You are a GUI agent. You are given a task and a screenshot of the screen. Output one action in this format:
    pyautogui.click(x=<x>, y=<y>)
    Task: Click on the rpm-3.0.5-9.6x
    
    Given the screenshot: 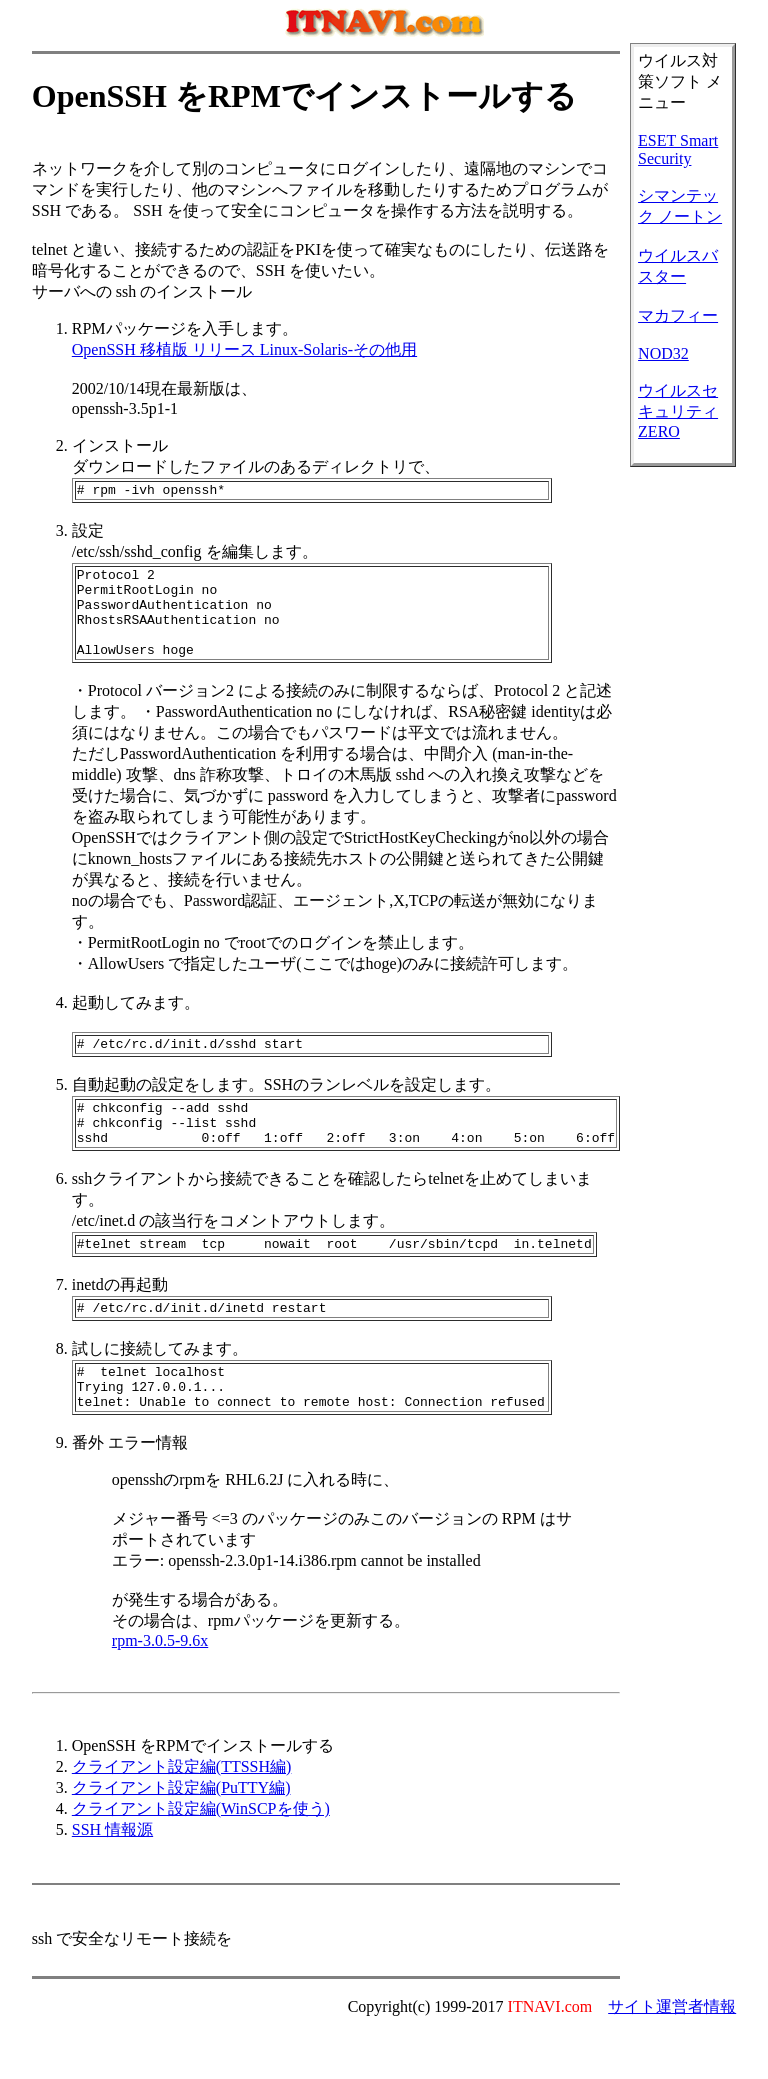 What is the action you would take?
    pyautogui.click(x=160, y=1688)
    